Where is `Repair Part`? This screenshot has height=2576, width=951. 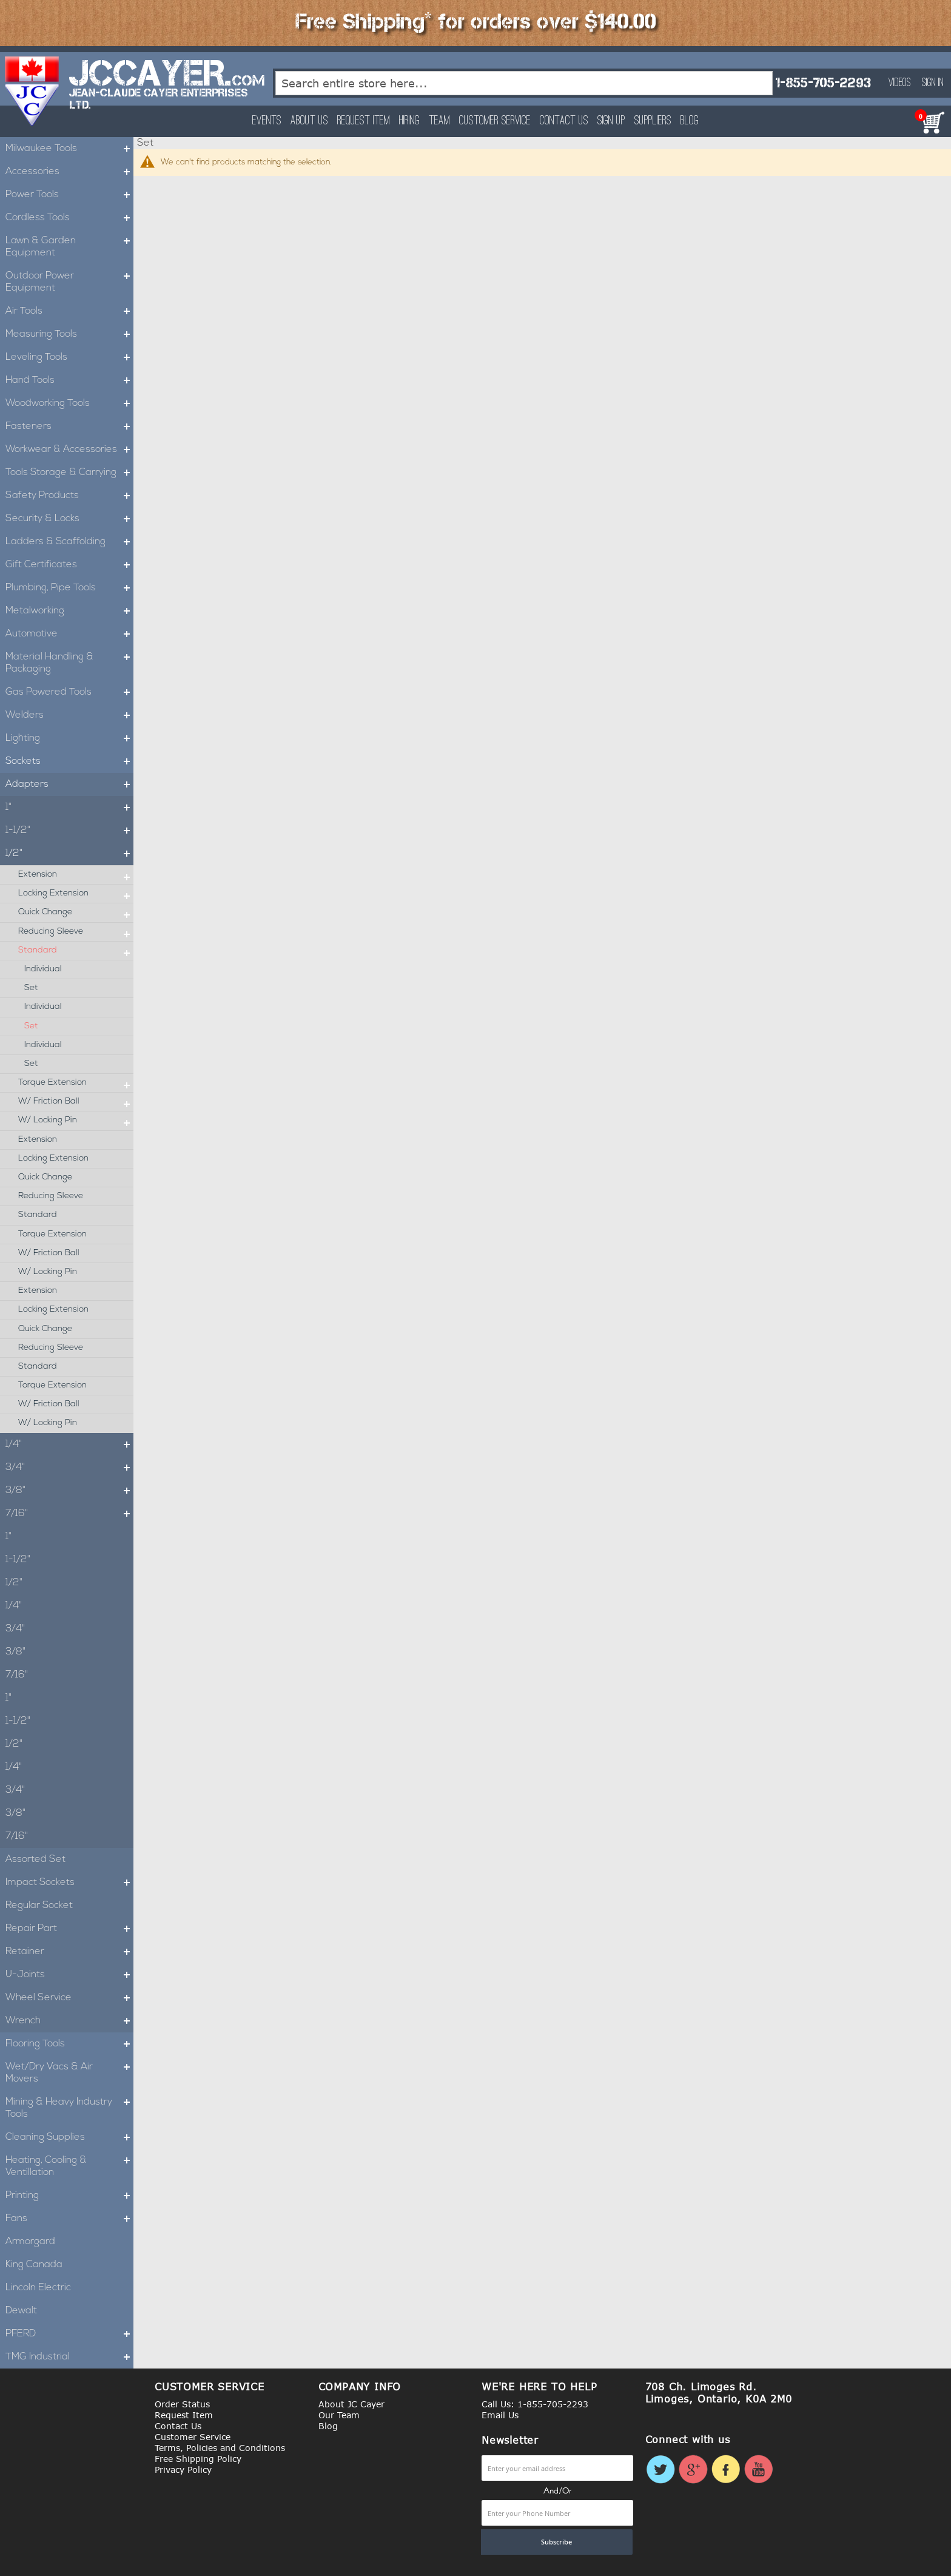 Repair Part is located at coordinates (69, 1928).